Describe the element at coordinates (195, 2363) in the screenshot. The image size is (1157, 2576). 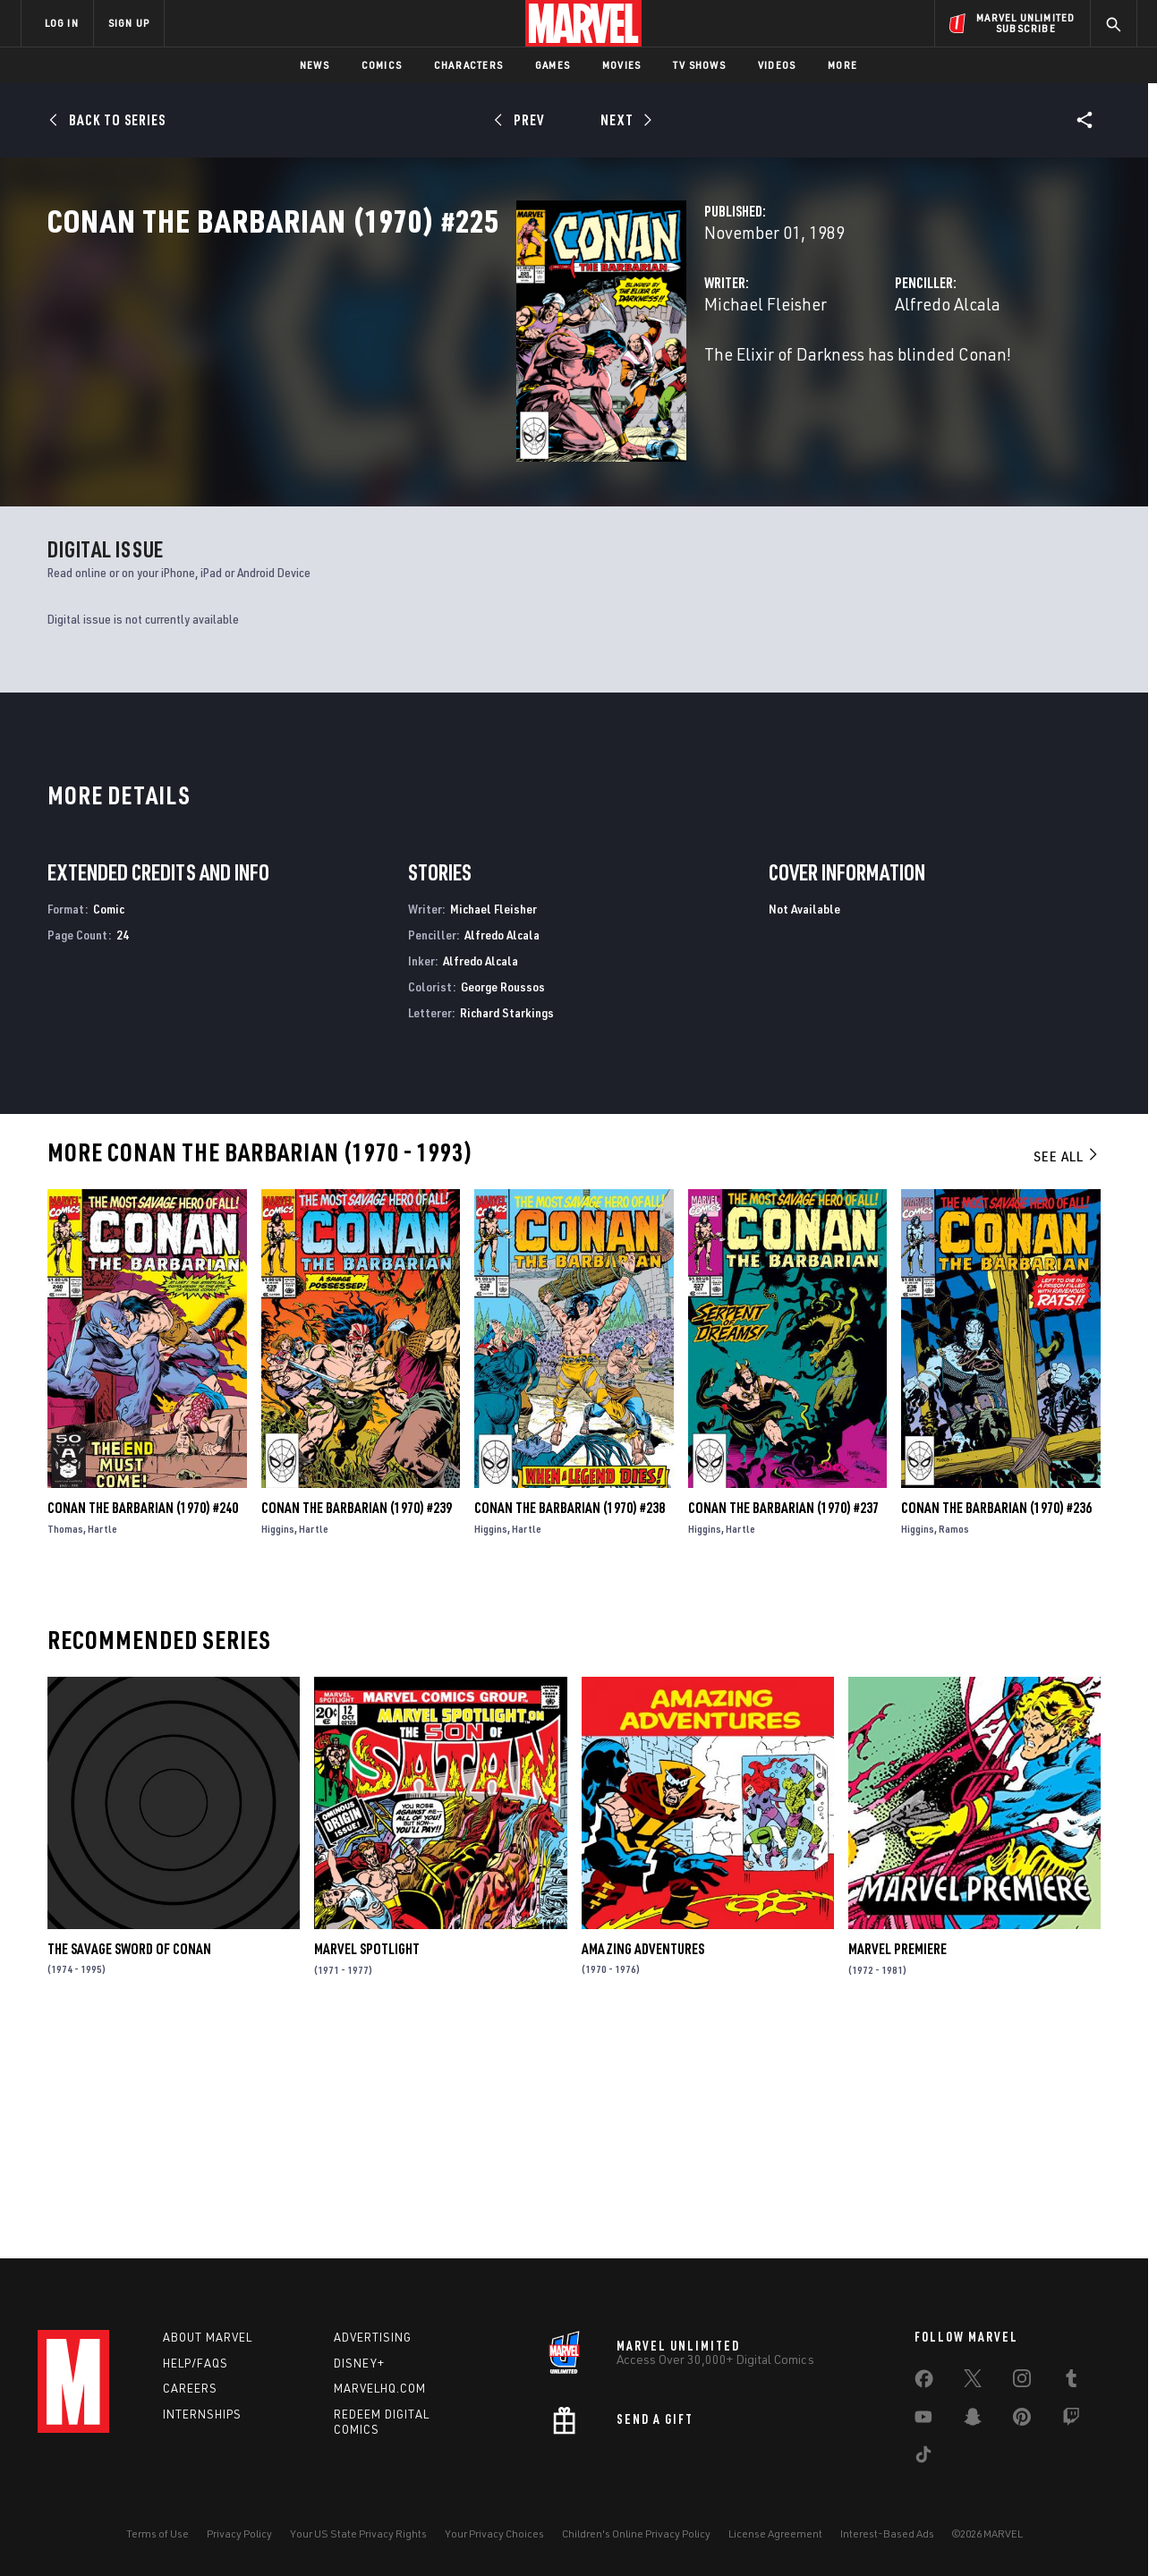
I see `Help/FAQs` at that location.